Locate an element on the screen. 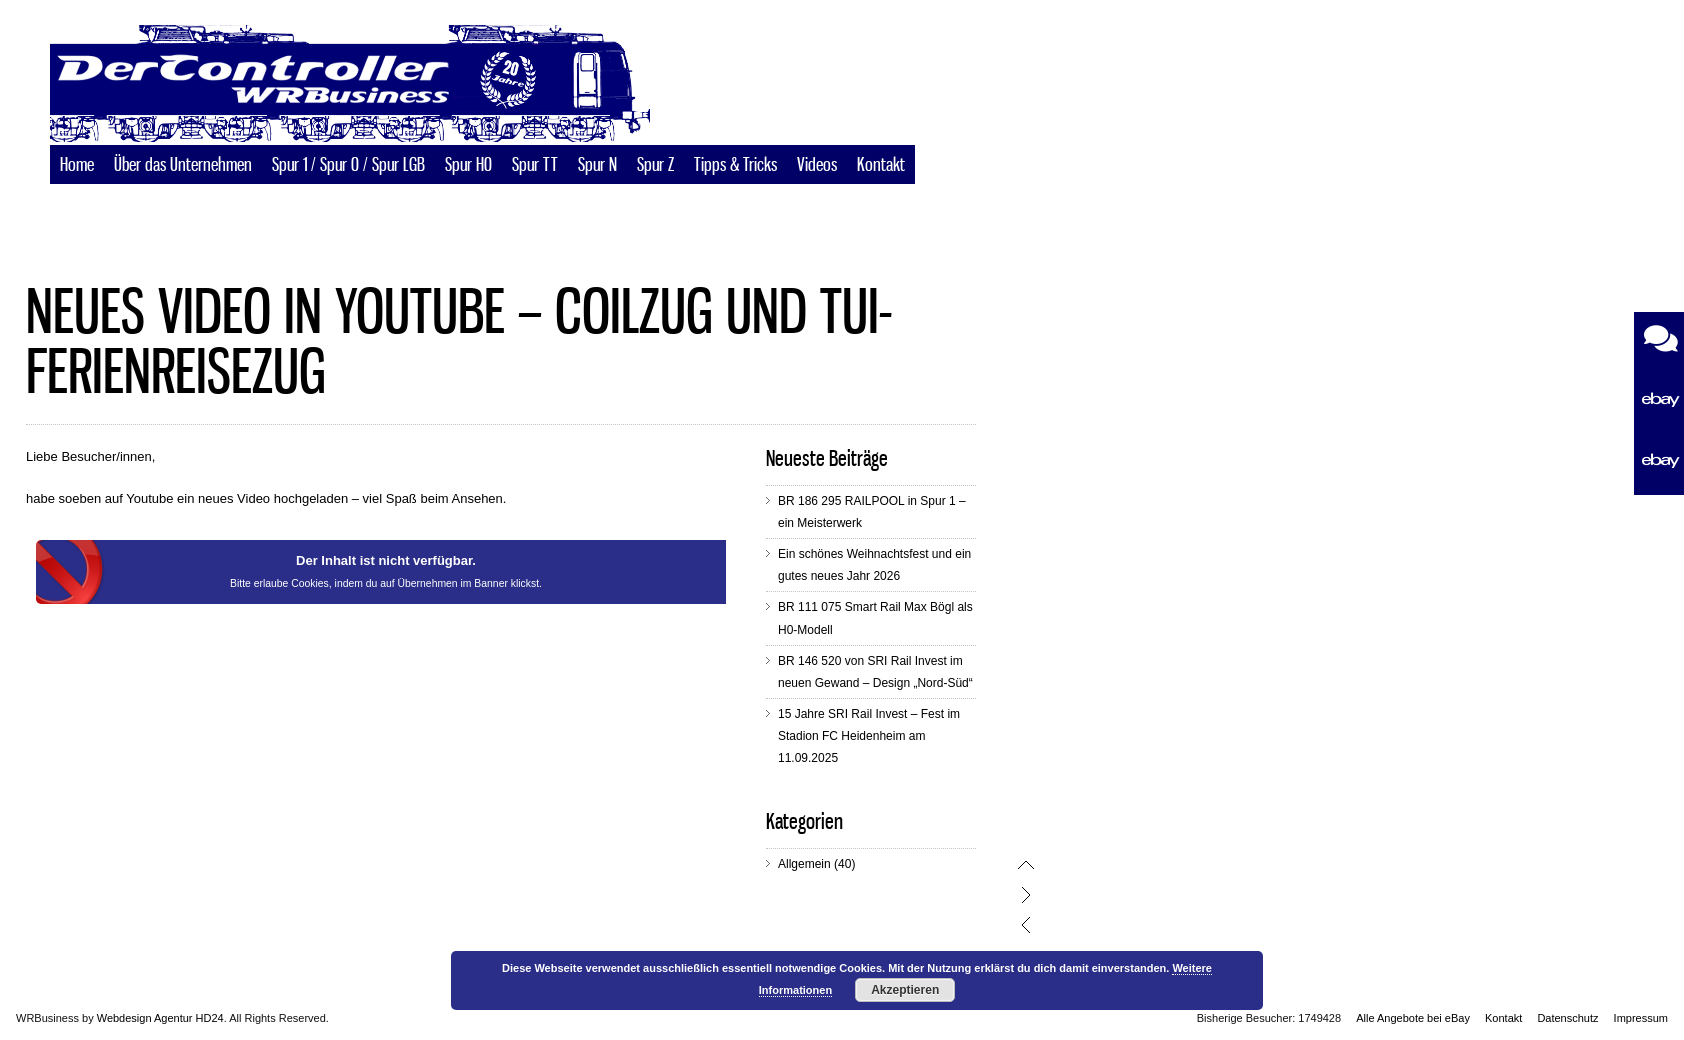 This screenshot has height=1040, width=1684. Webdesign Agentur HD24 is located at coordinates (160, 1018).